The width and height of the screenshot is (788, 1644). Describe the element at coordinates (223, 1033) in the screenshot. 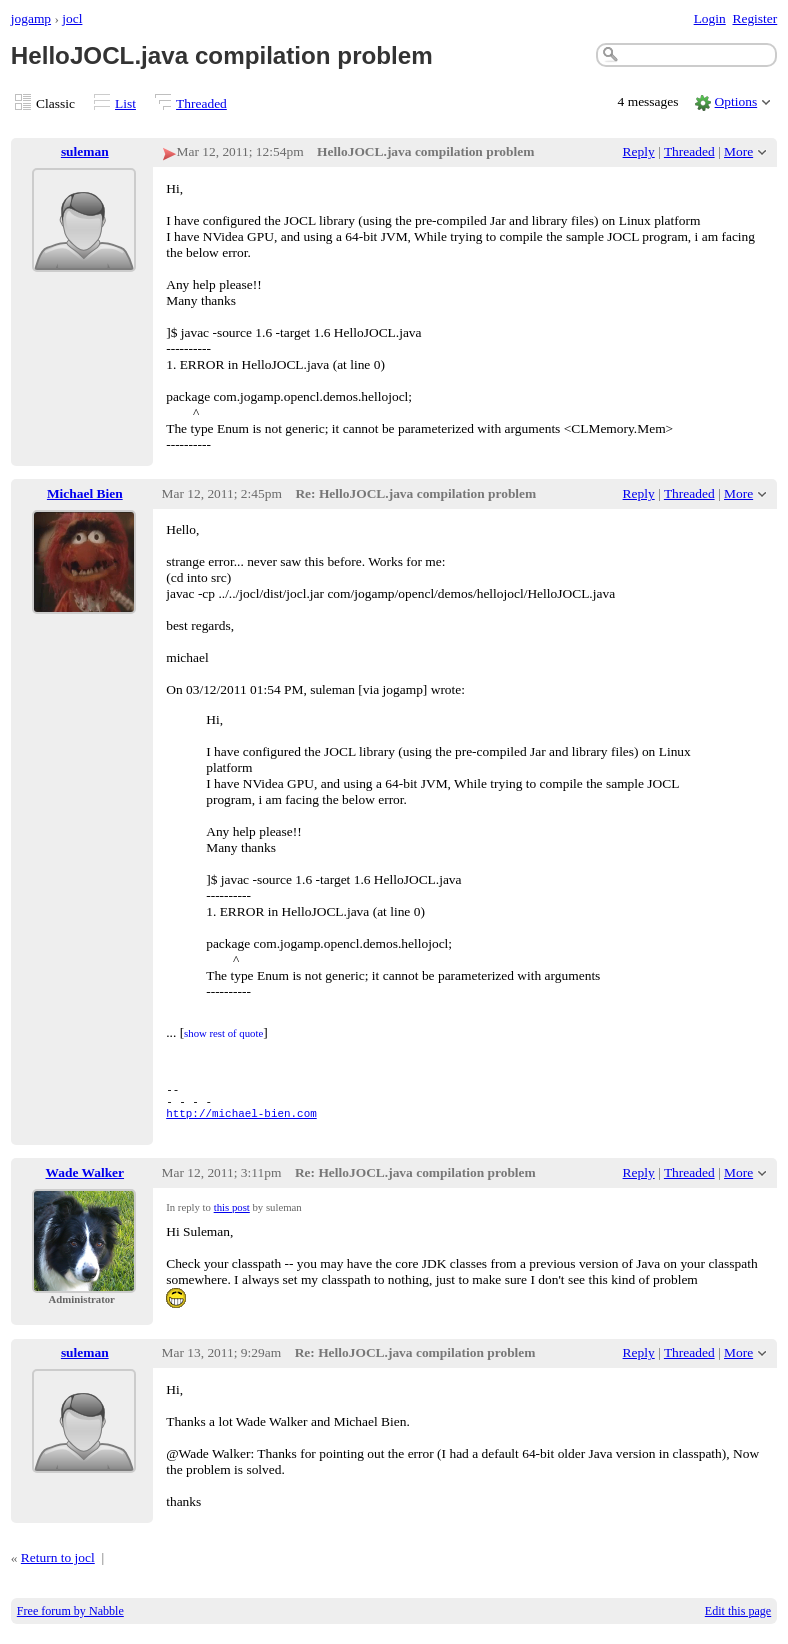

I see `show rest of quote` at that location.